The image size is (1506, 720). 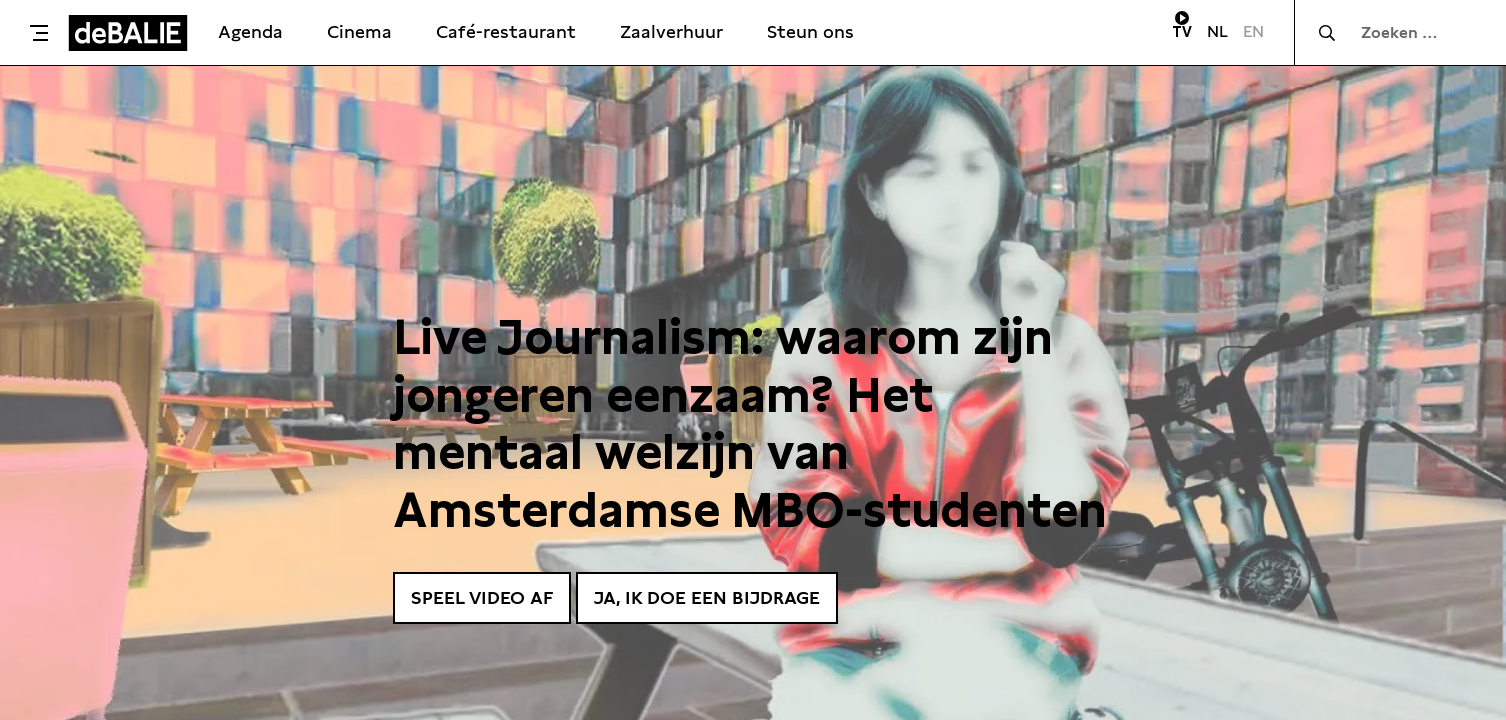 I want to click on EN [Visit English page], so click(x=1253, y=31).